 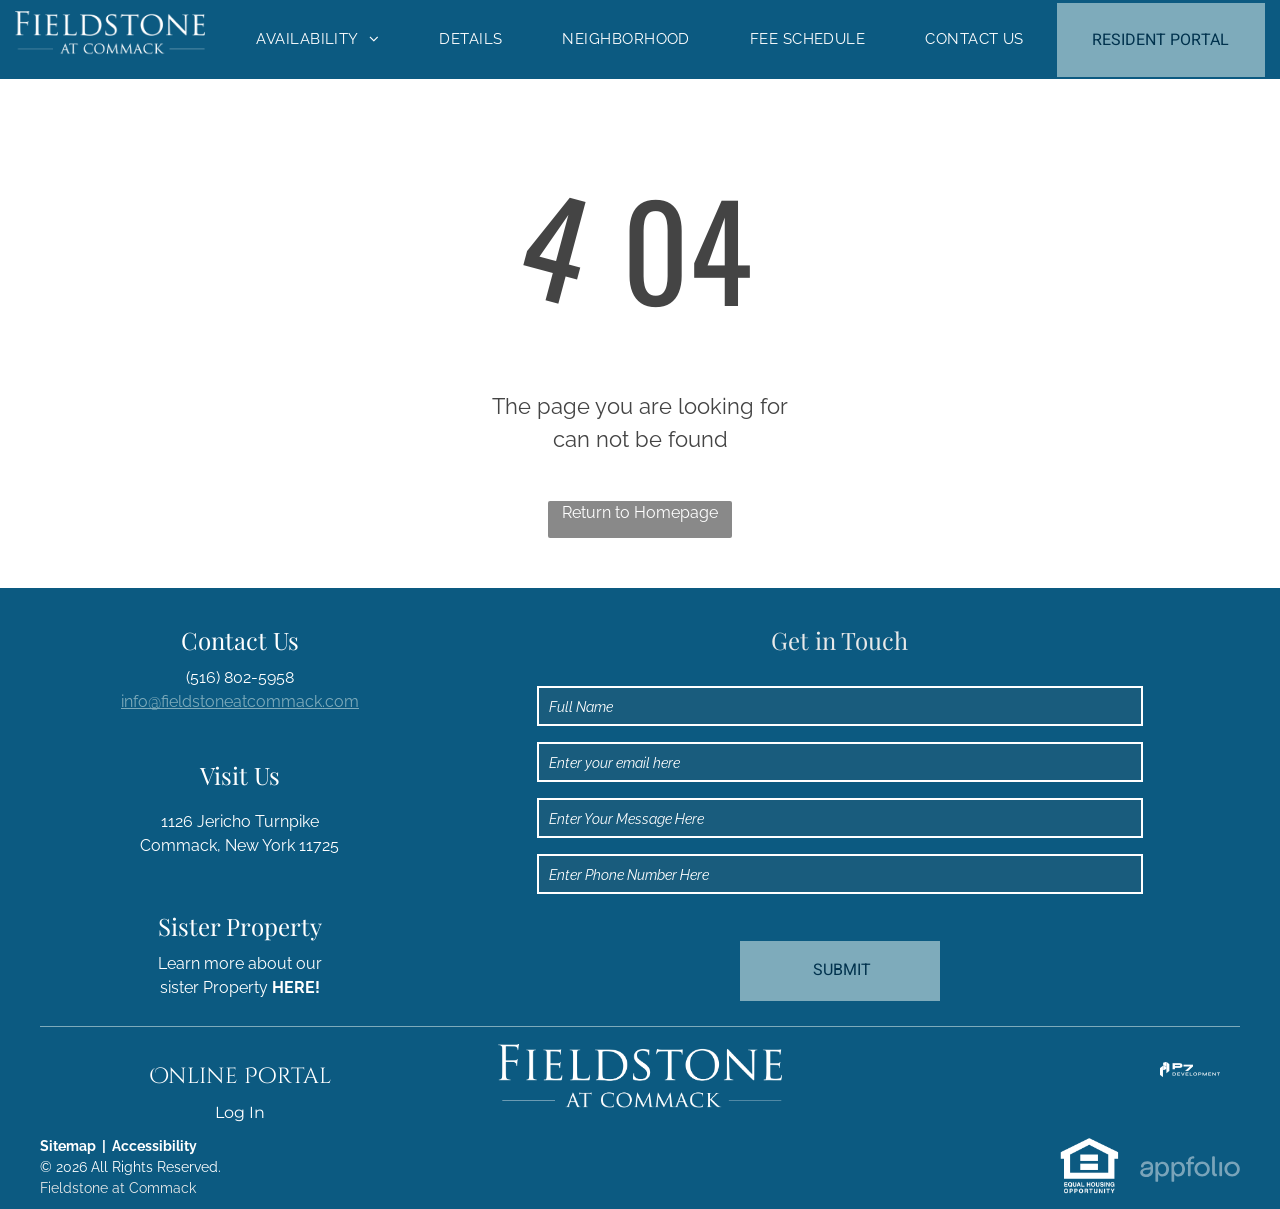 I want to click on [link], so click(x=1190, y=1073).